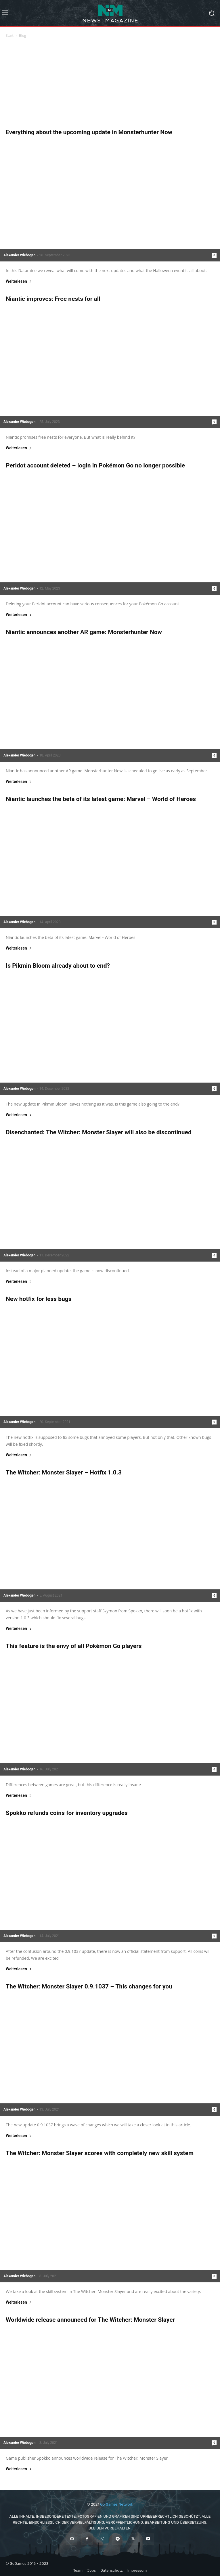 This screenshot has height=2576, width=220. What do you see at coordinates (19, 255) in the screenshot?
I see `Alexander Wiebogen` at bounding box center [19, 255].